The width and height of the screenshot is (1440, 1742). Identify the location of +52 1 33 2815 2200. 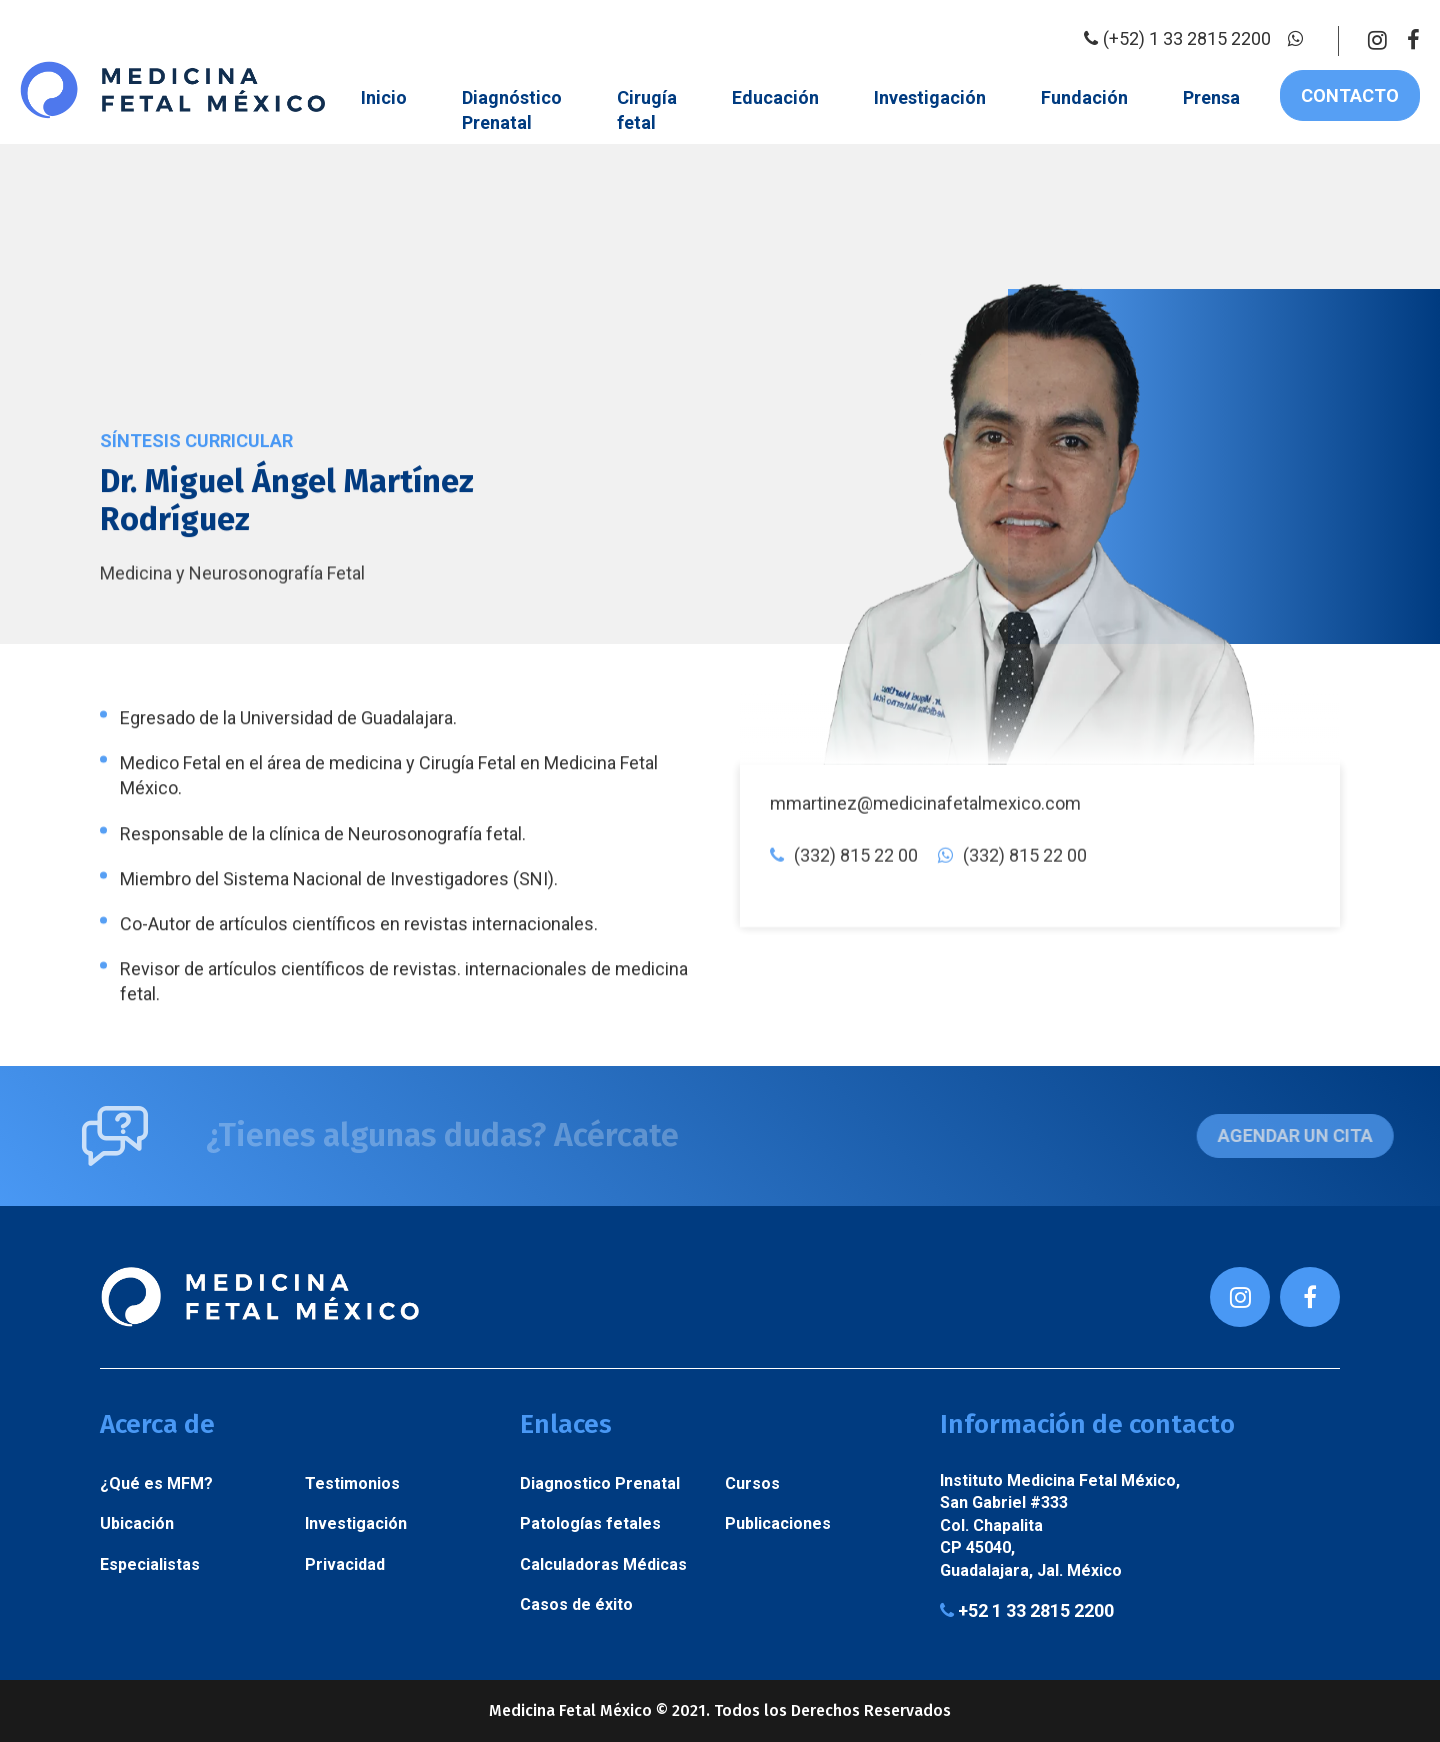
(1027, 1611).